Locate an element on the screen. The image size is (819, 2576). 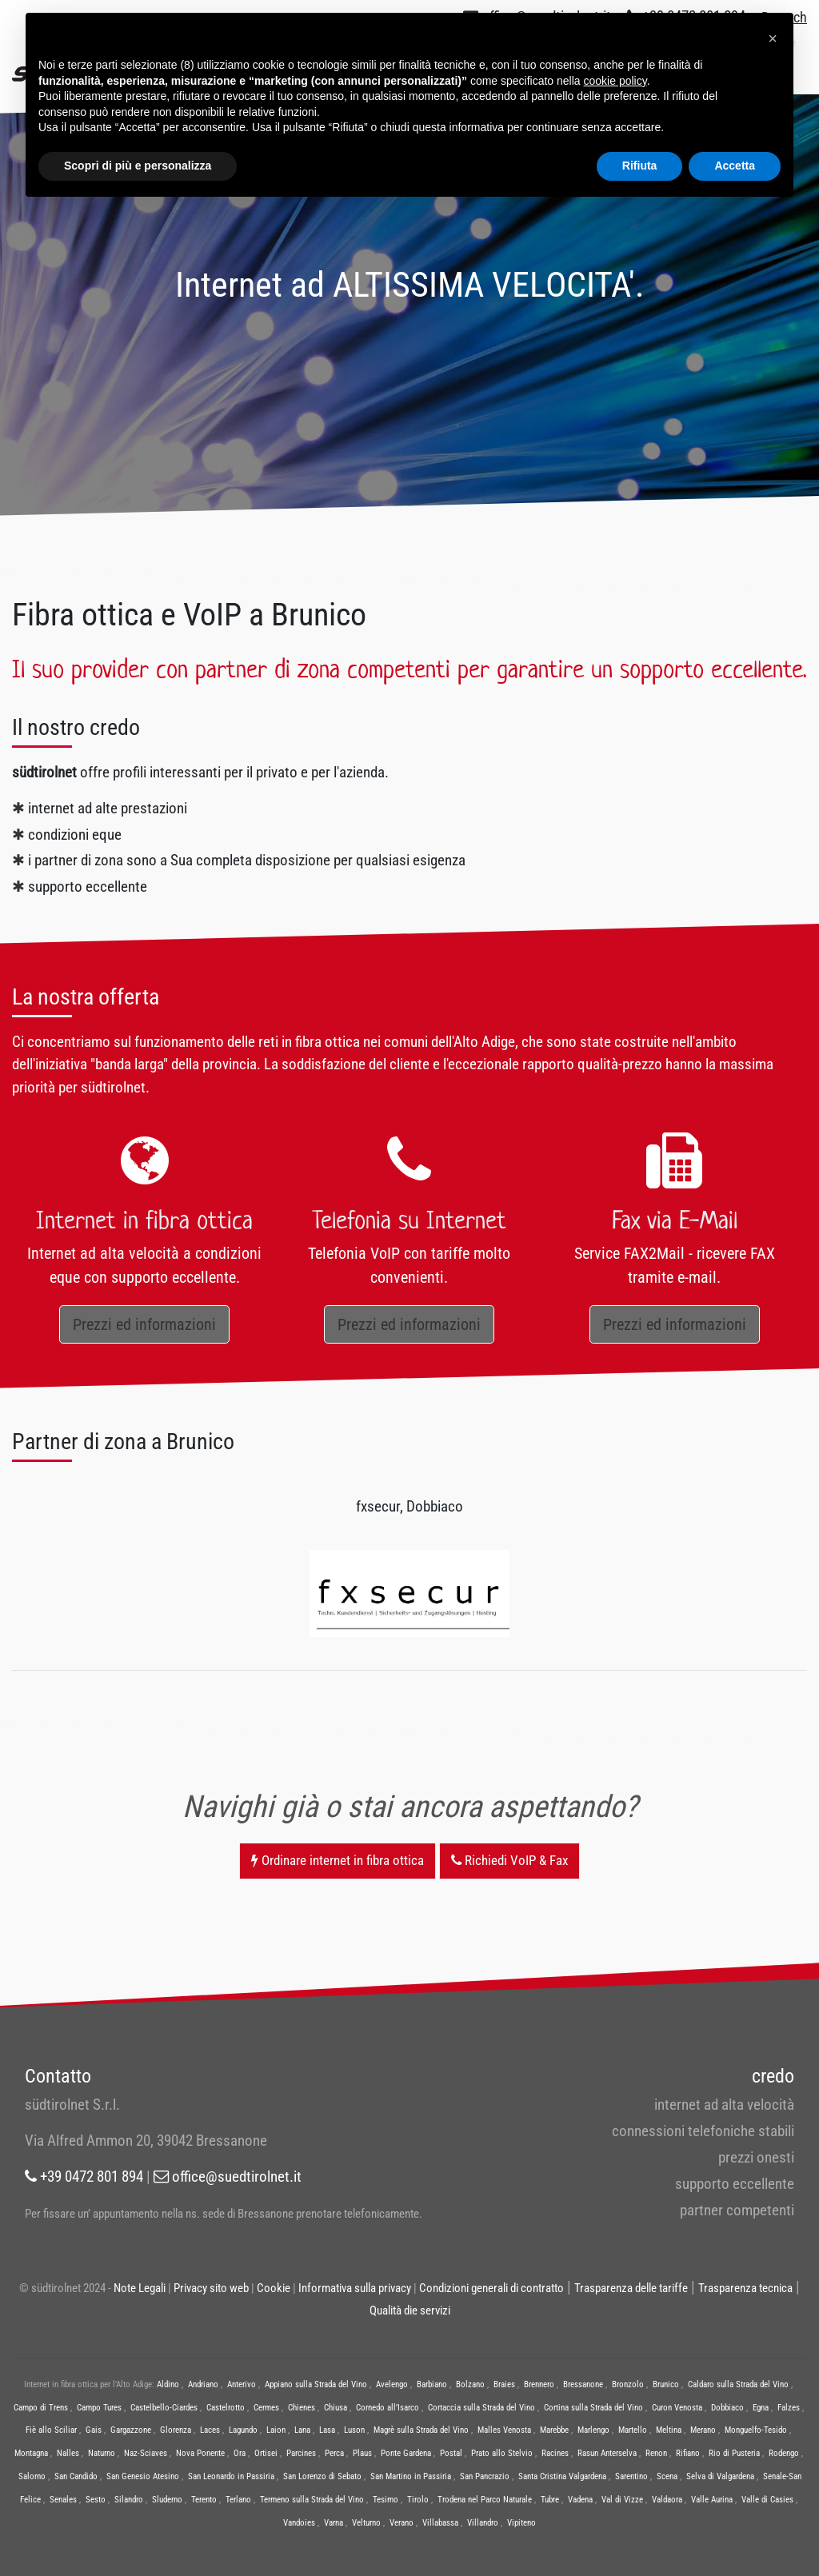
Egna is located at coordinates (761, 2407).